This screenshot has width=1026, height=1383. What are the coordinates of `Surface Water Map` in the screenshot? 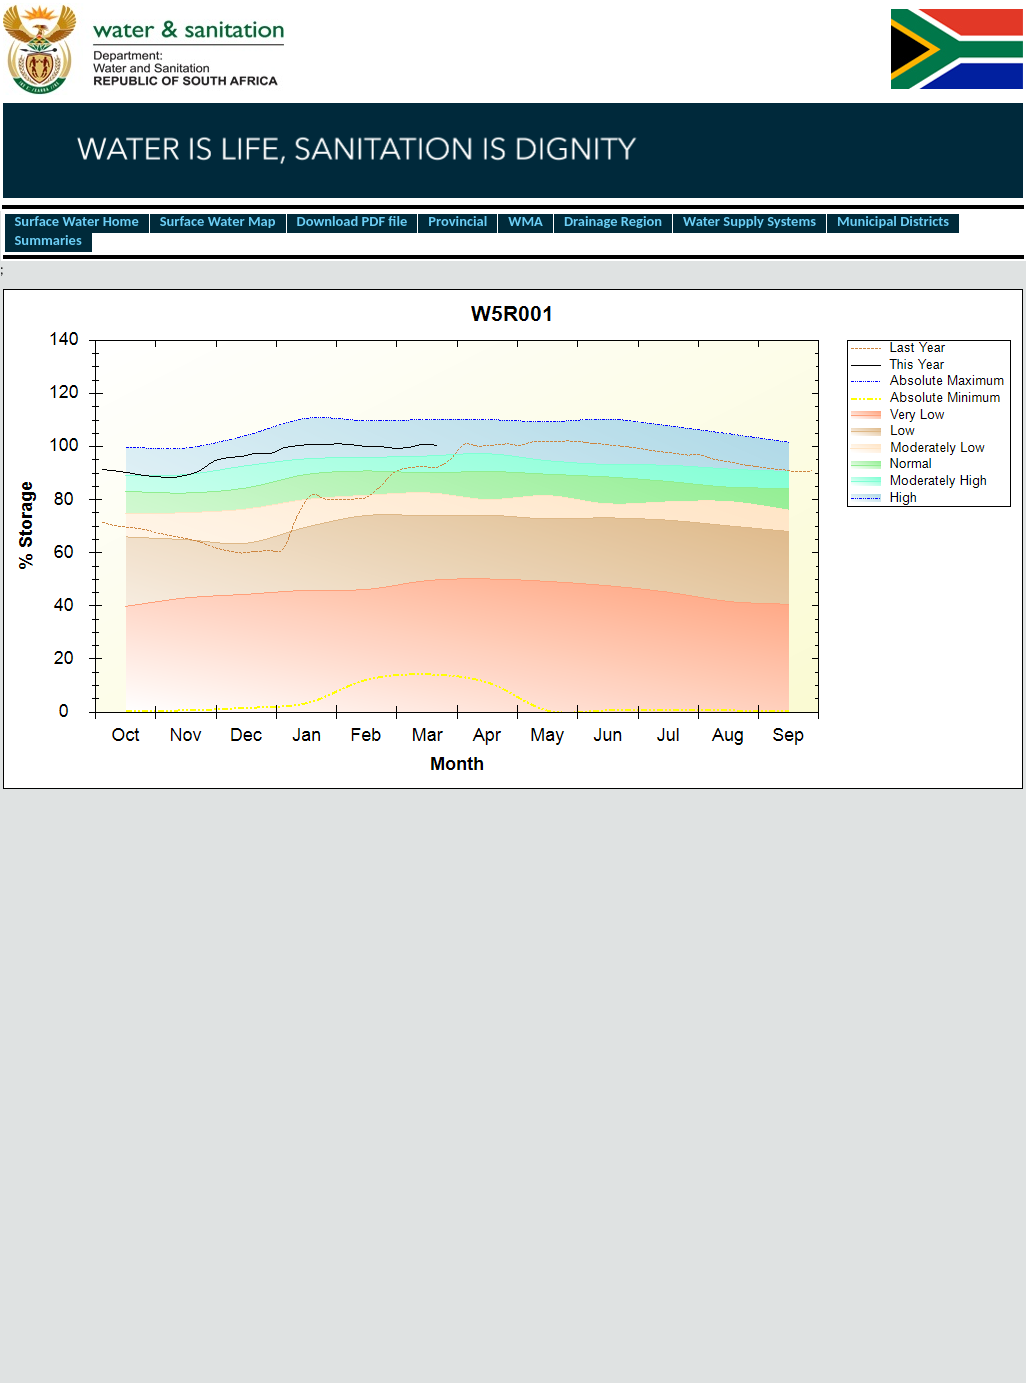 It's located at (218, 222).